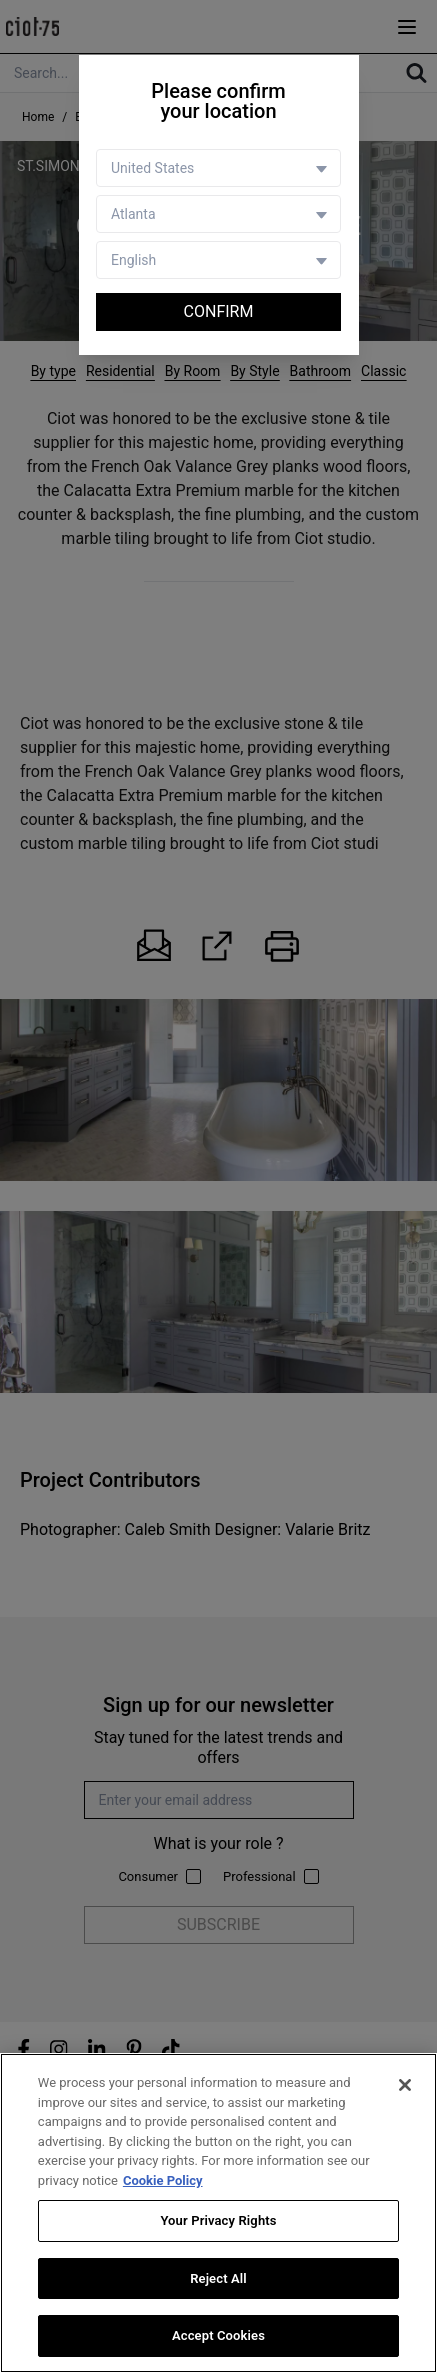 The height and width of the screenshot is (2373, 437). I want to click on [Store selector], so click(218, 214).